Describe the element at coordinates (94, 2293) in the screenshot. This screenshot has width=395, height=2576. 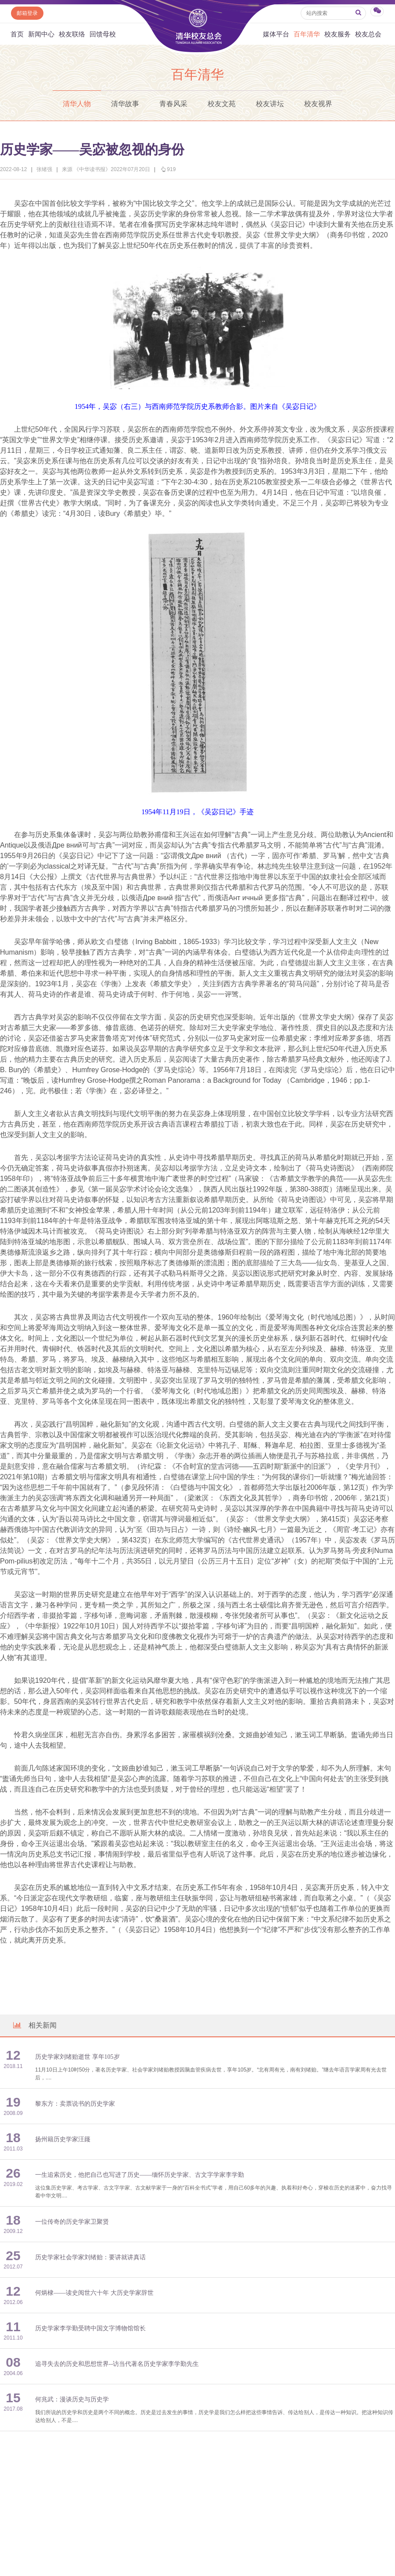
I see `何炳棣——读史阅世六十年 大历史学家辞世` at that location.